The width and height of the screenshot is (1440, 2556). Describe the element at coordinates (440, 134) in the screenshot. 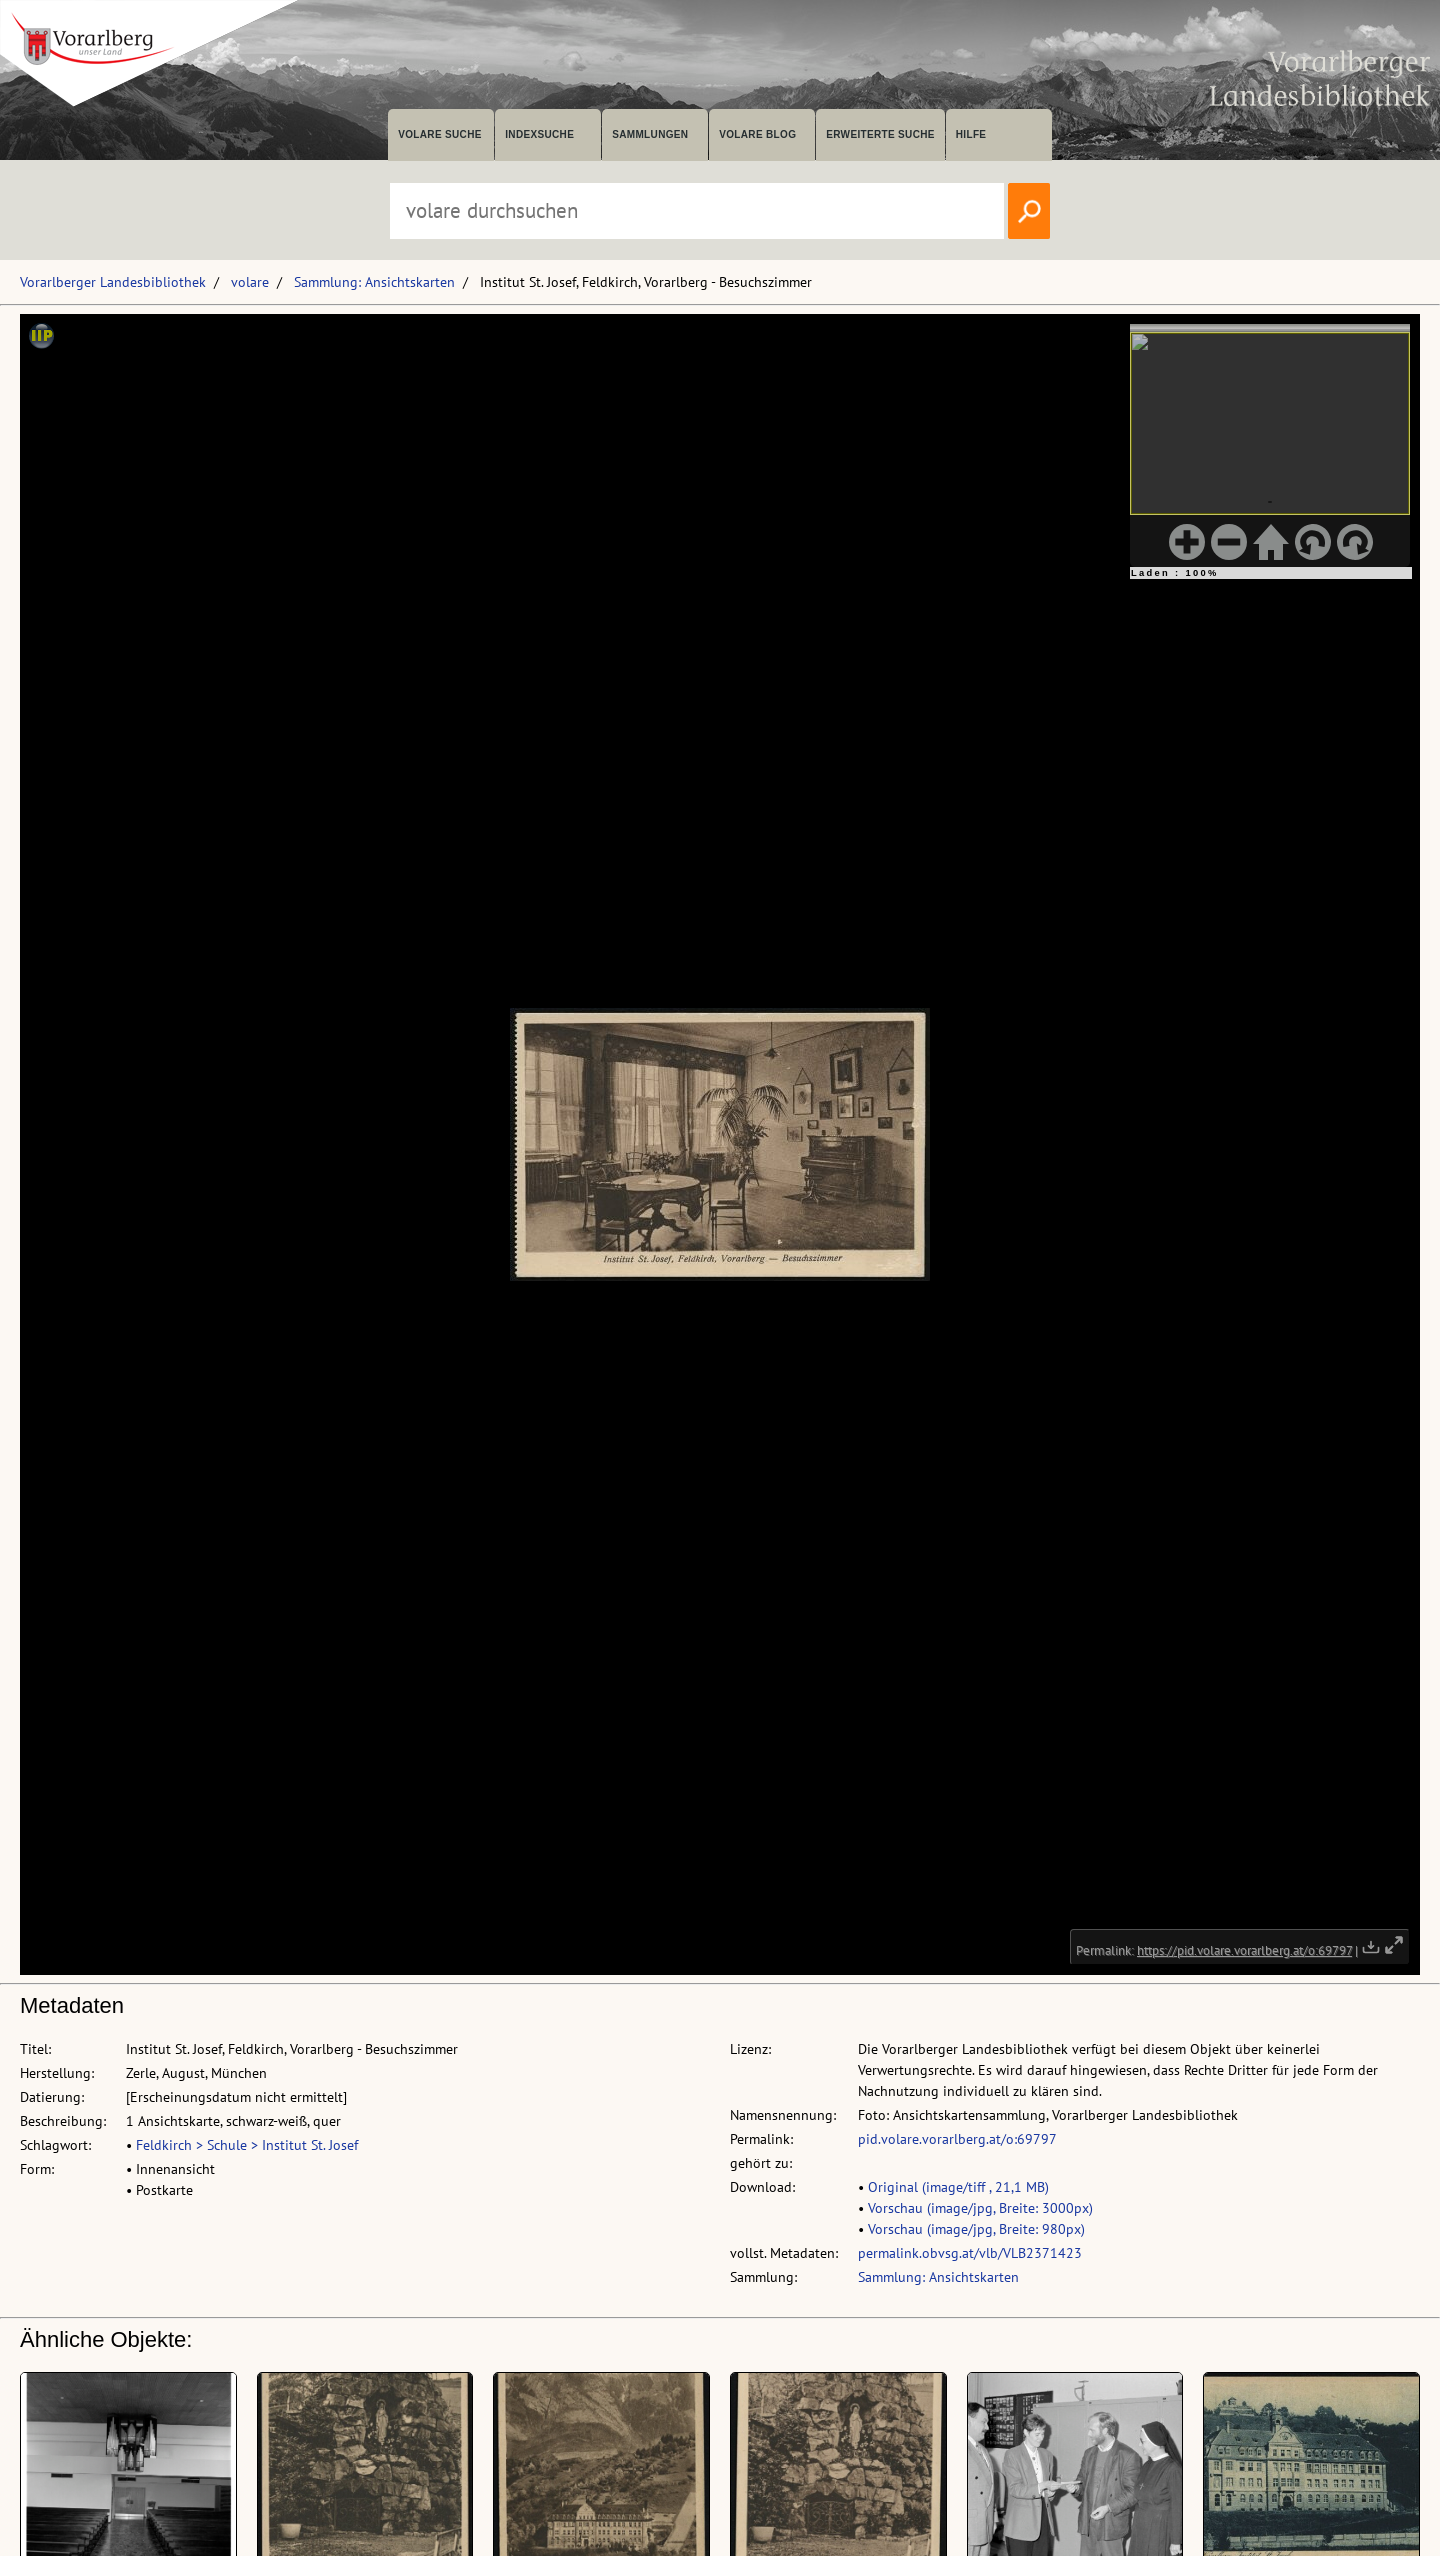

I see `volare suche` at that location.